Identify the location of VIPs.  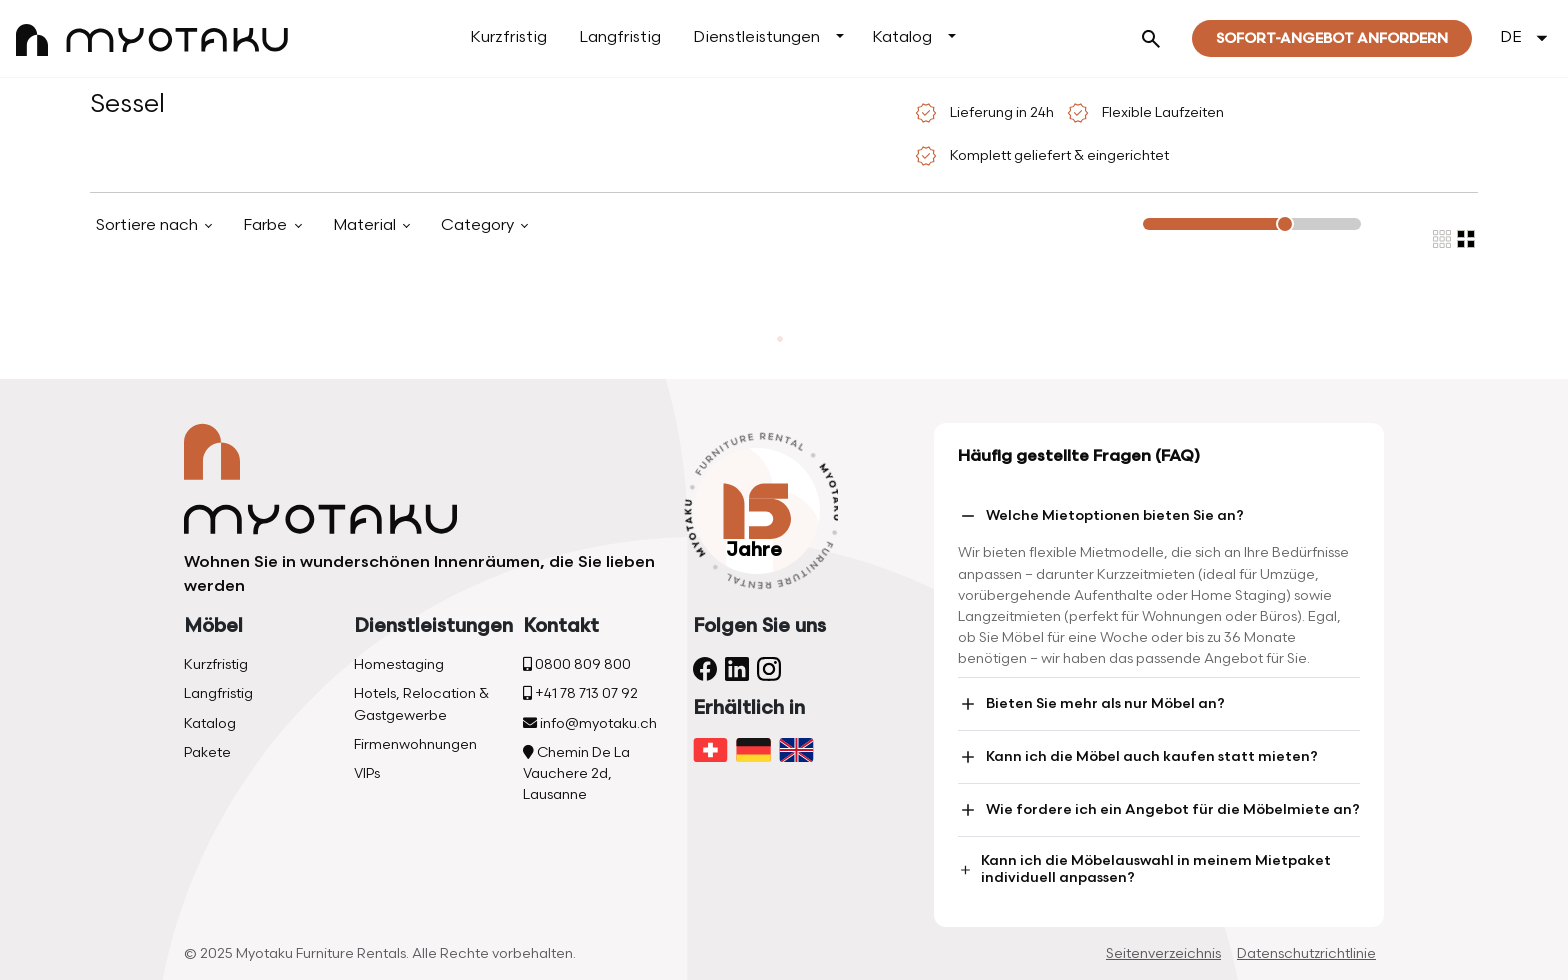
(367, 773).